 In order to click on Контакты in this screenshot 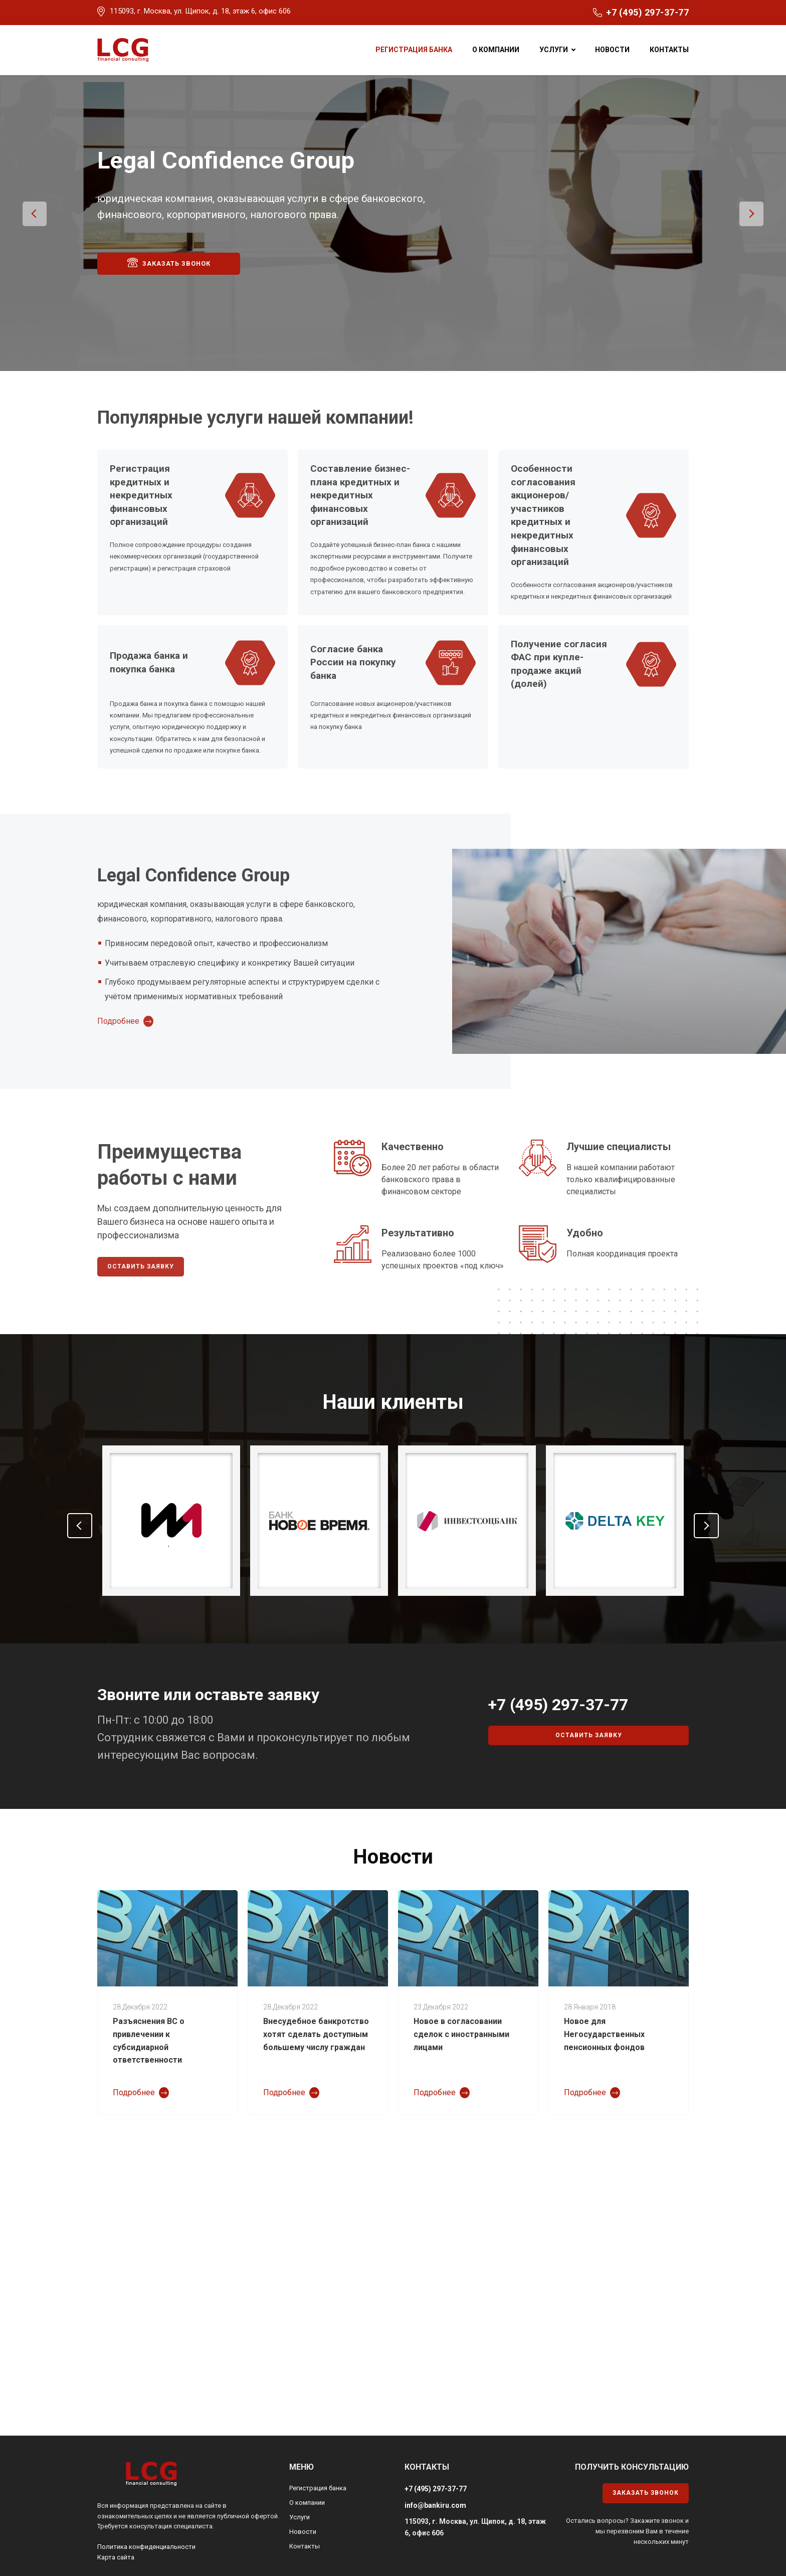, I will do `click(669, 50)`.